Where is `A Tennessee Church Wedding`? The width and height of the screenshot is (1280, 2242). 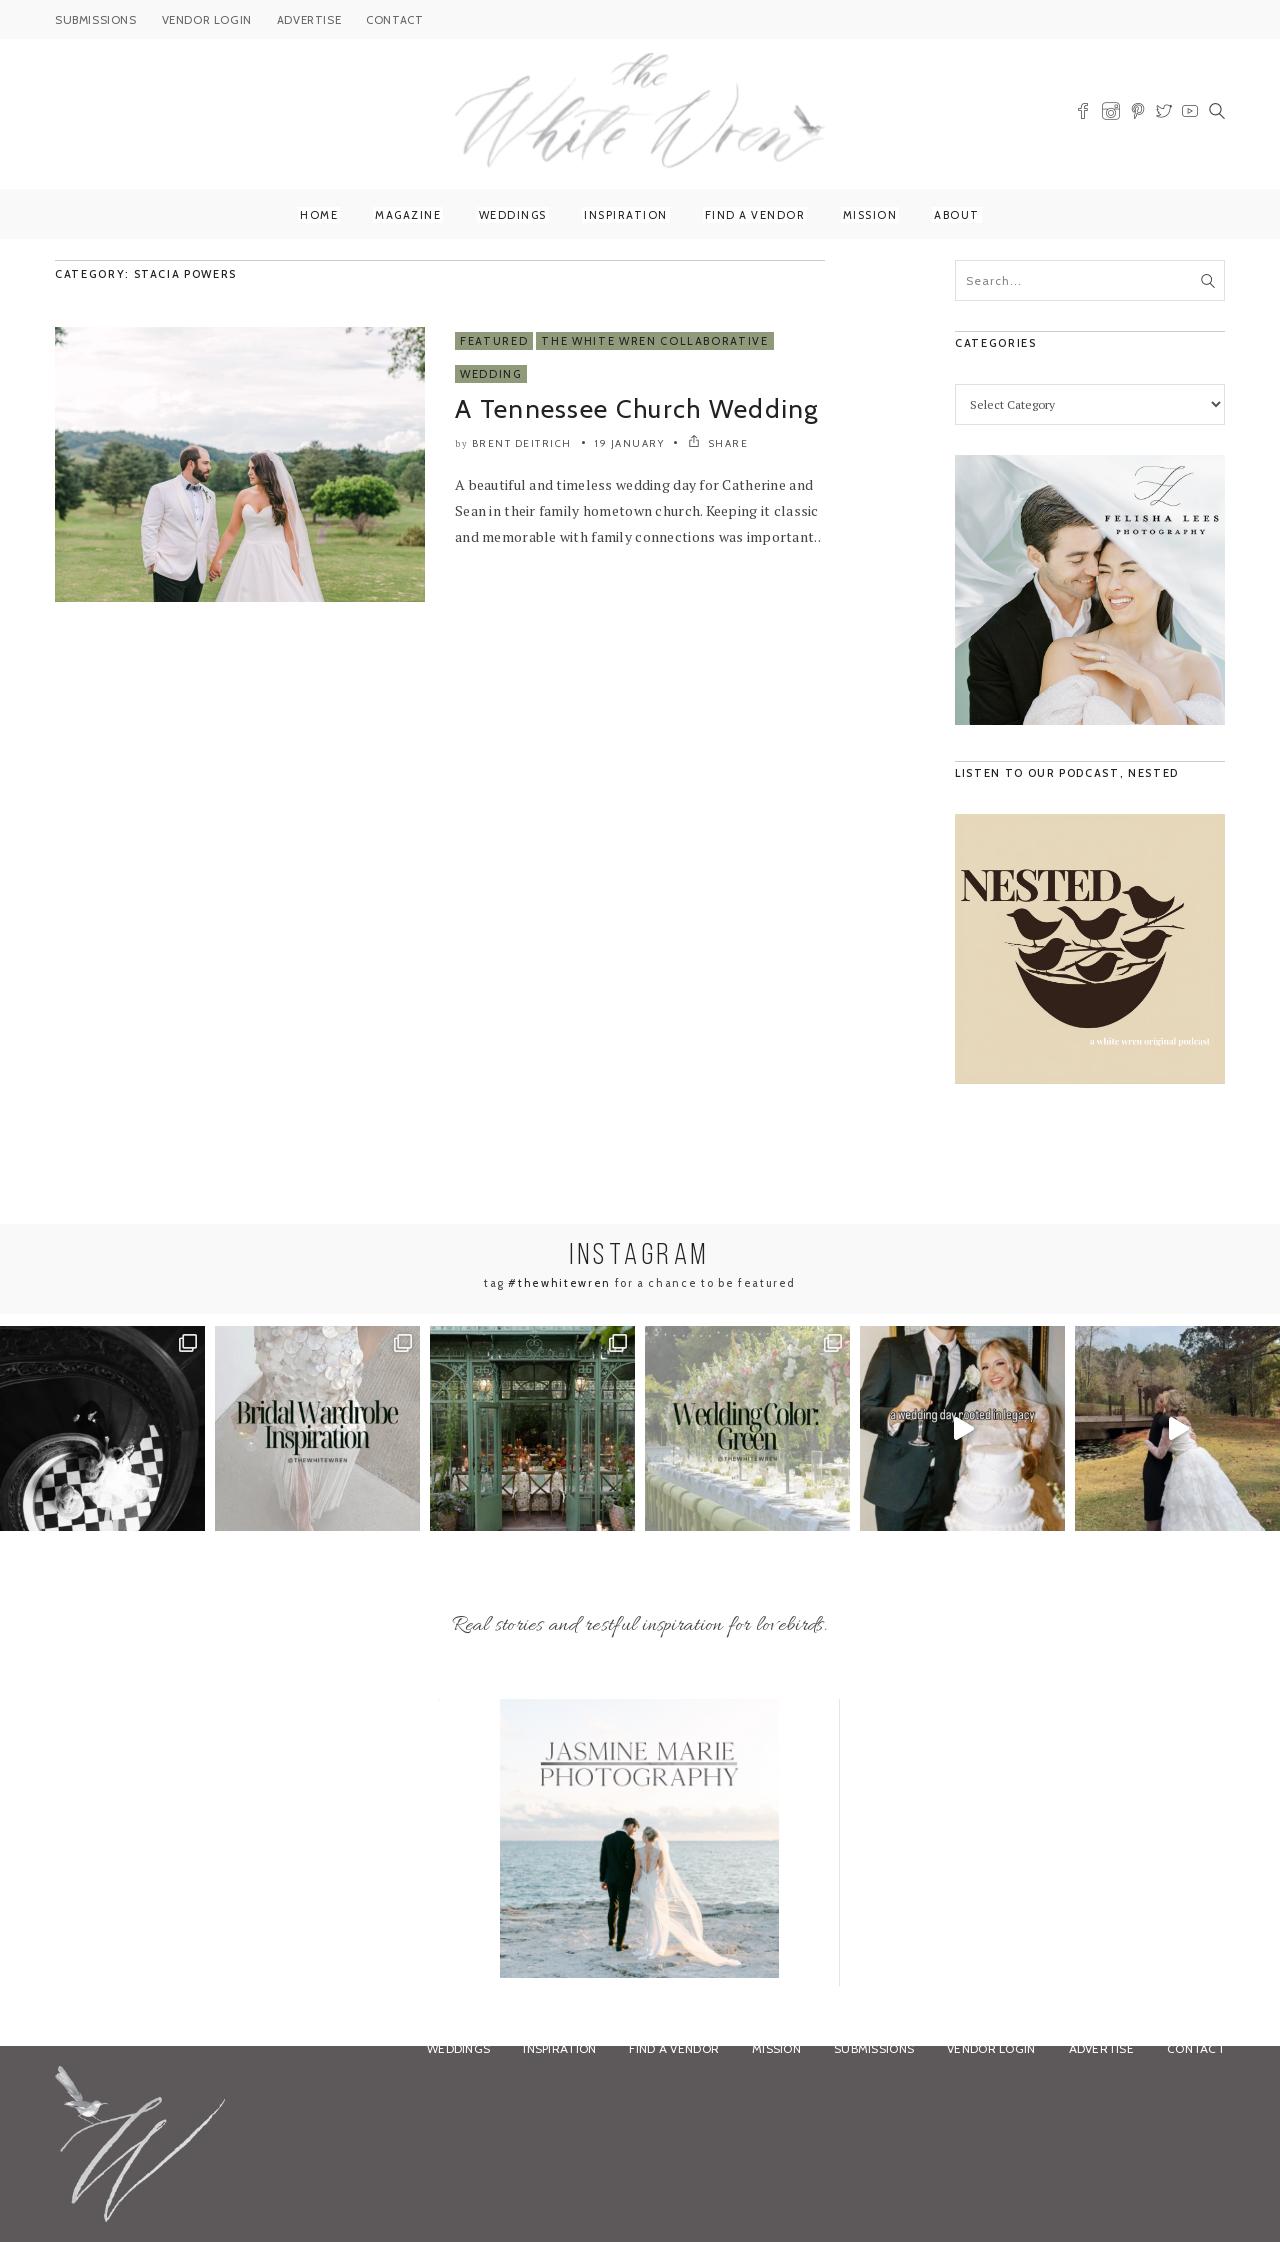 A Tennessee Church Wedding is located at coordinates (637, 409).